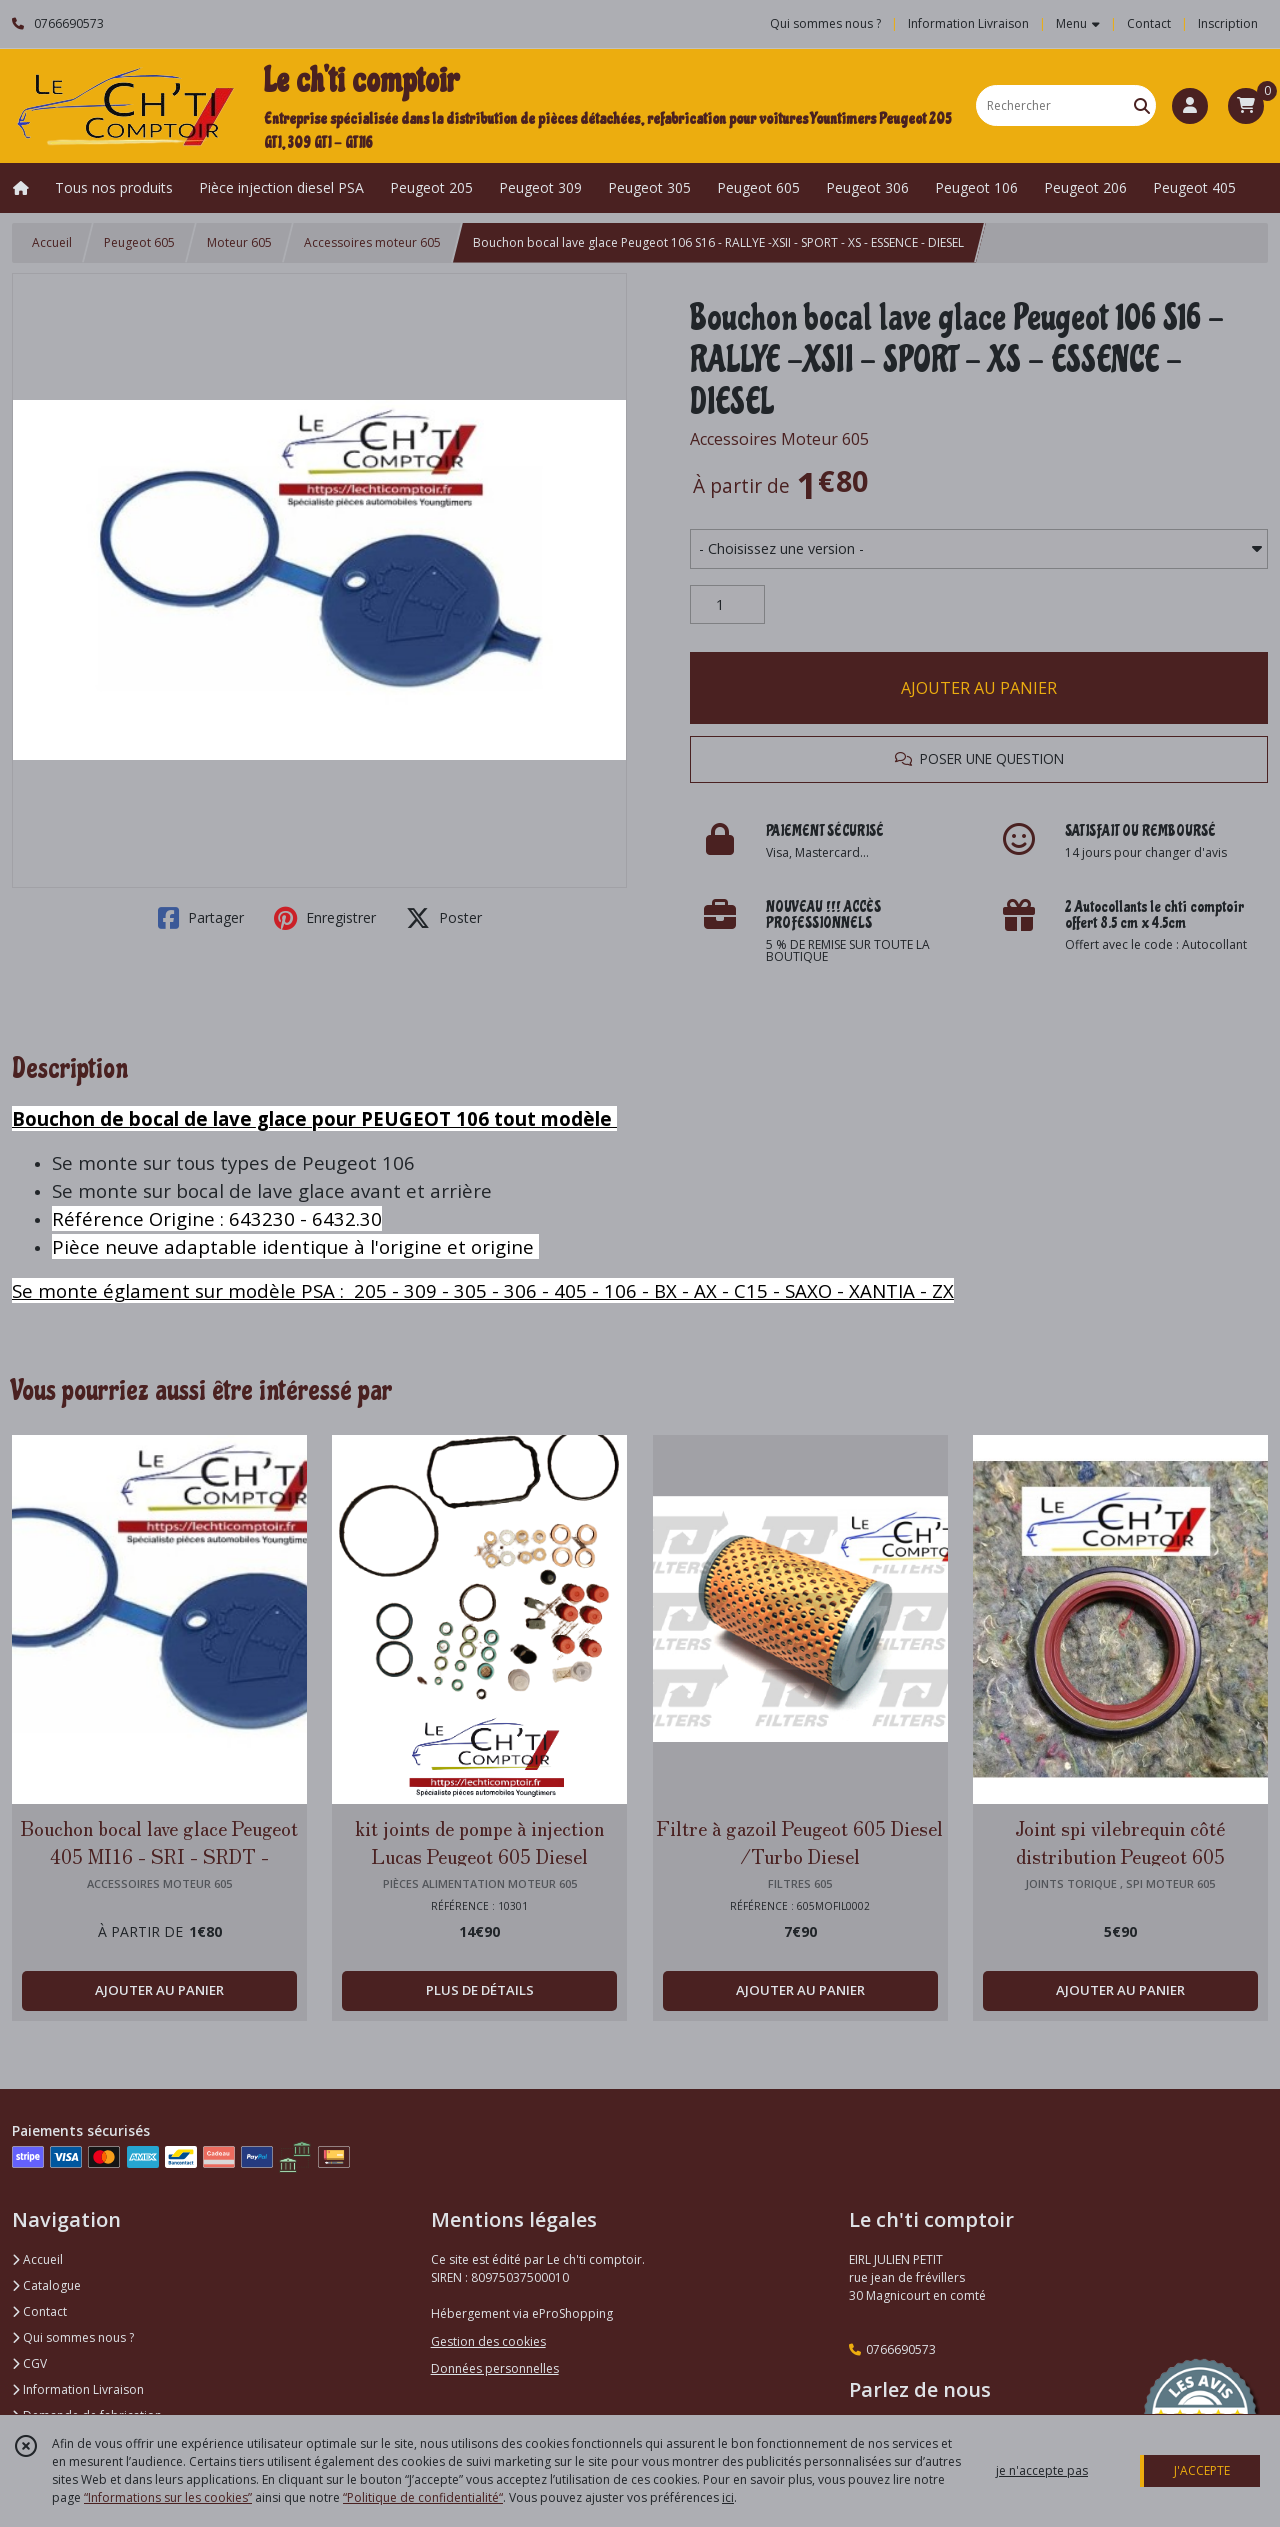 The image size is (1280, 2527). What do you see at coordinates (488, 2341) in the screenshot?
I see `Gestion des cookies` at bounding box center [488, 2341].